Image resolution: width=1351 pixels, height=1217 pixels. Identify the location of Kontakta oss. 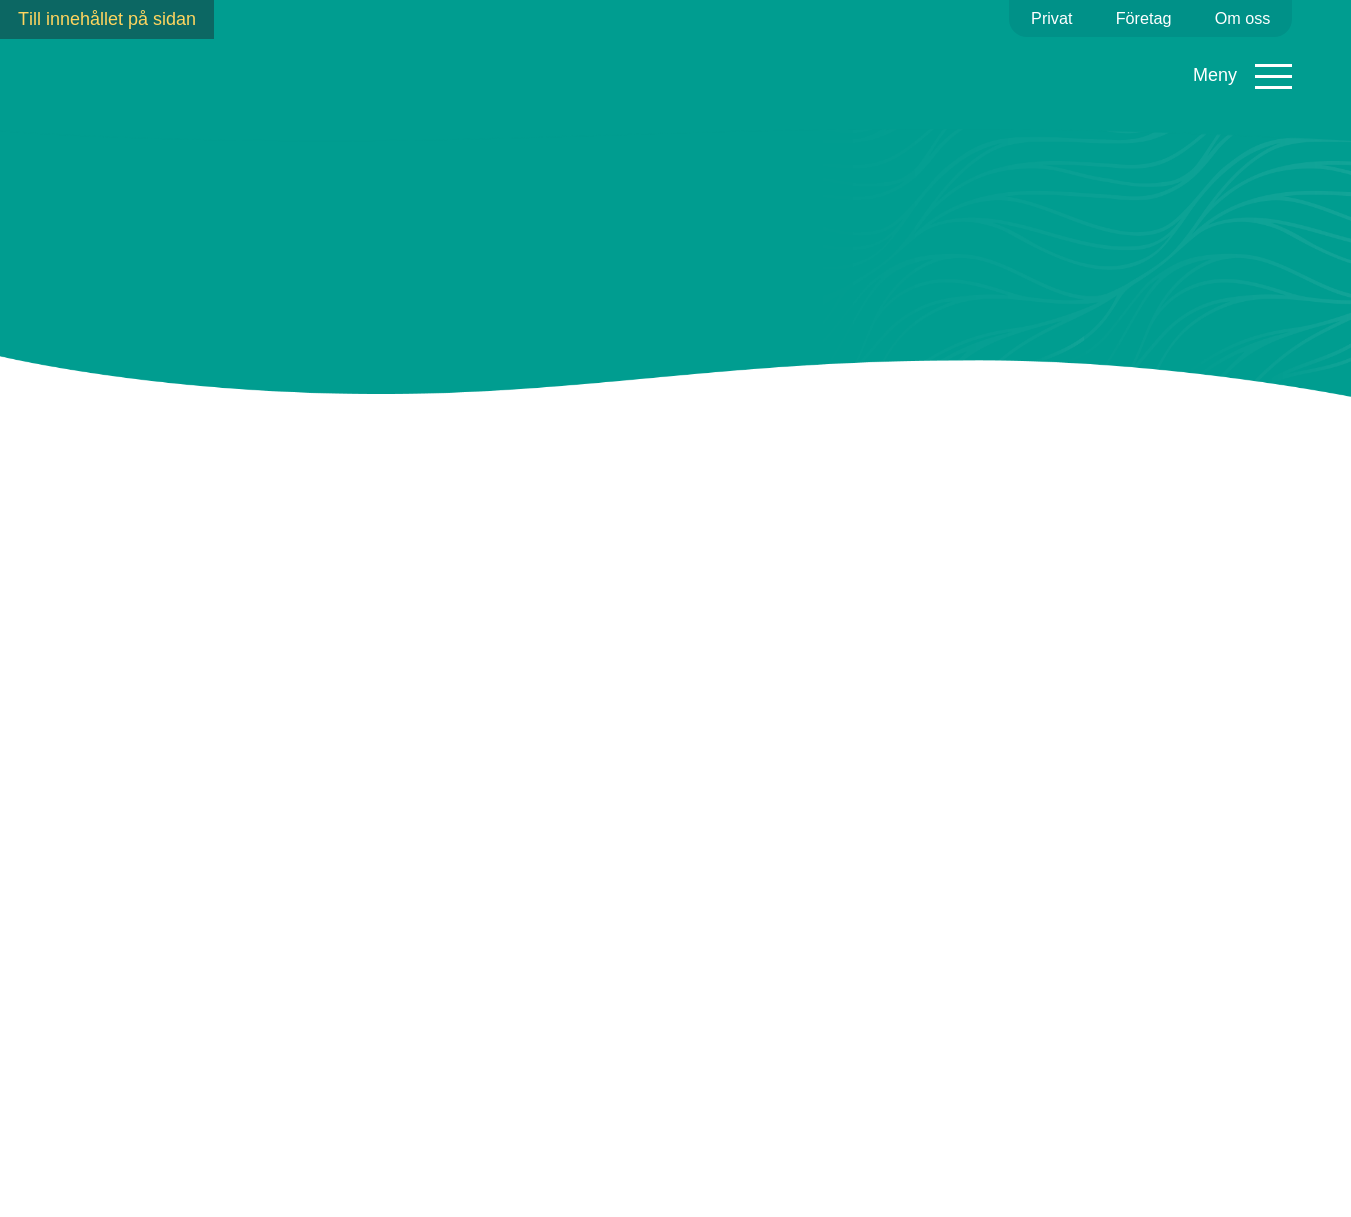
(1257, 1171).